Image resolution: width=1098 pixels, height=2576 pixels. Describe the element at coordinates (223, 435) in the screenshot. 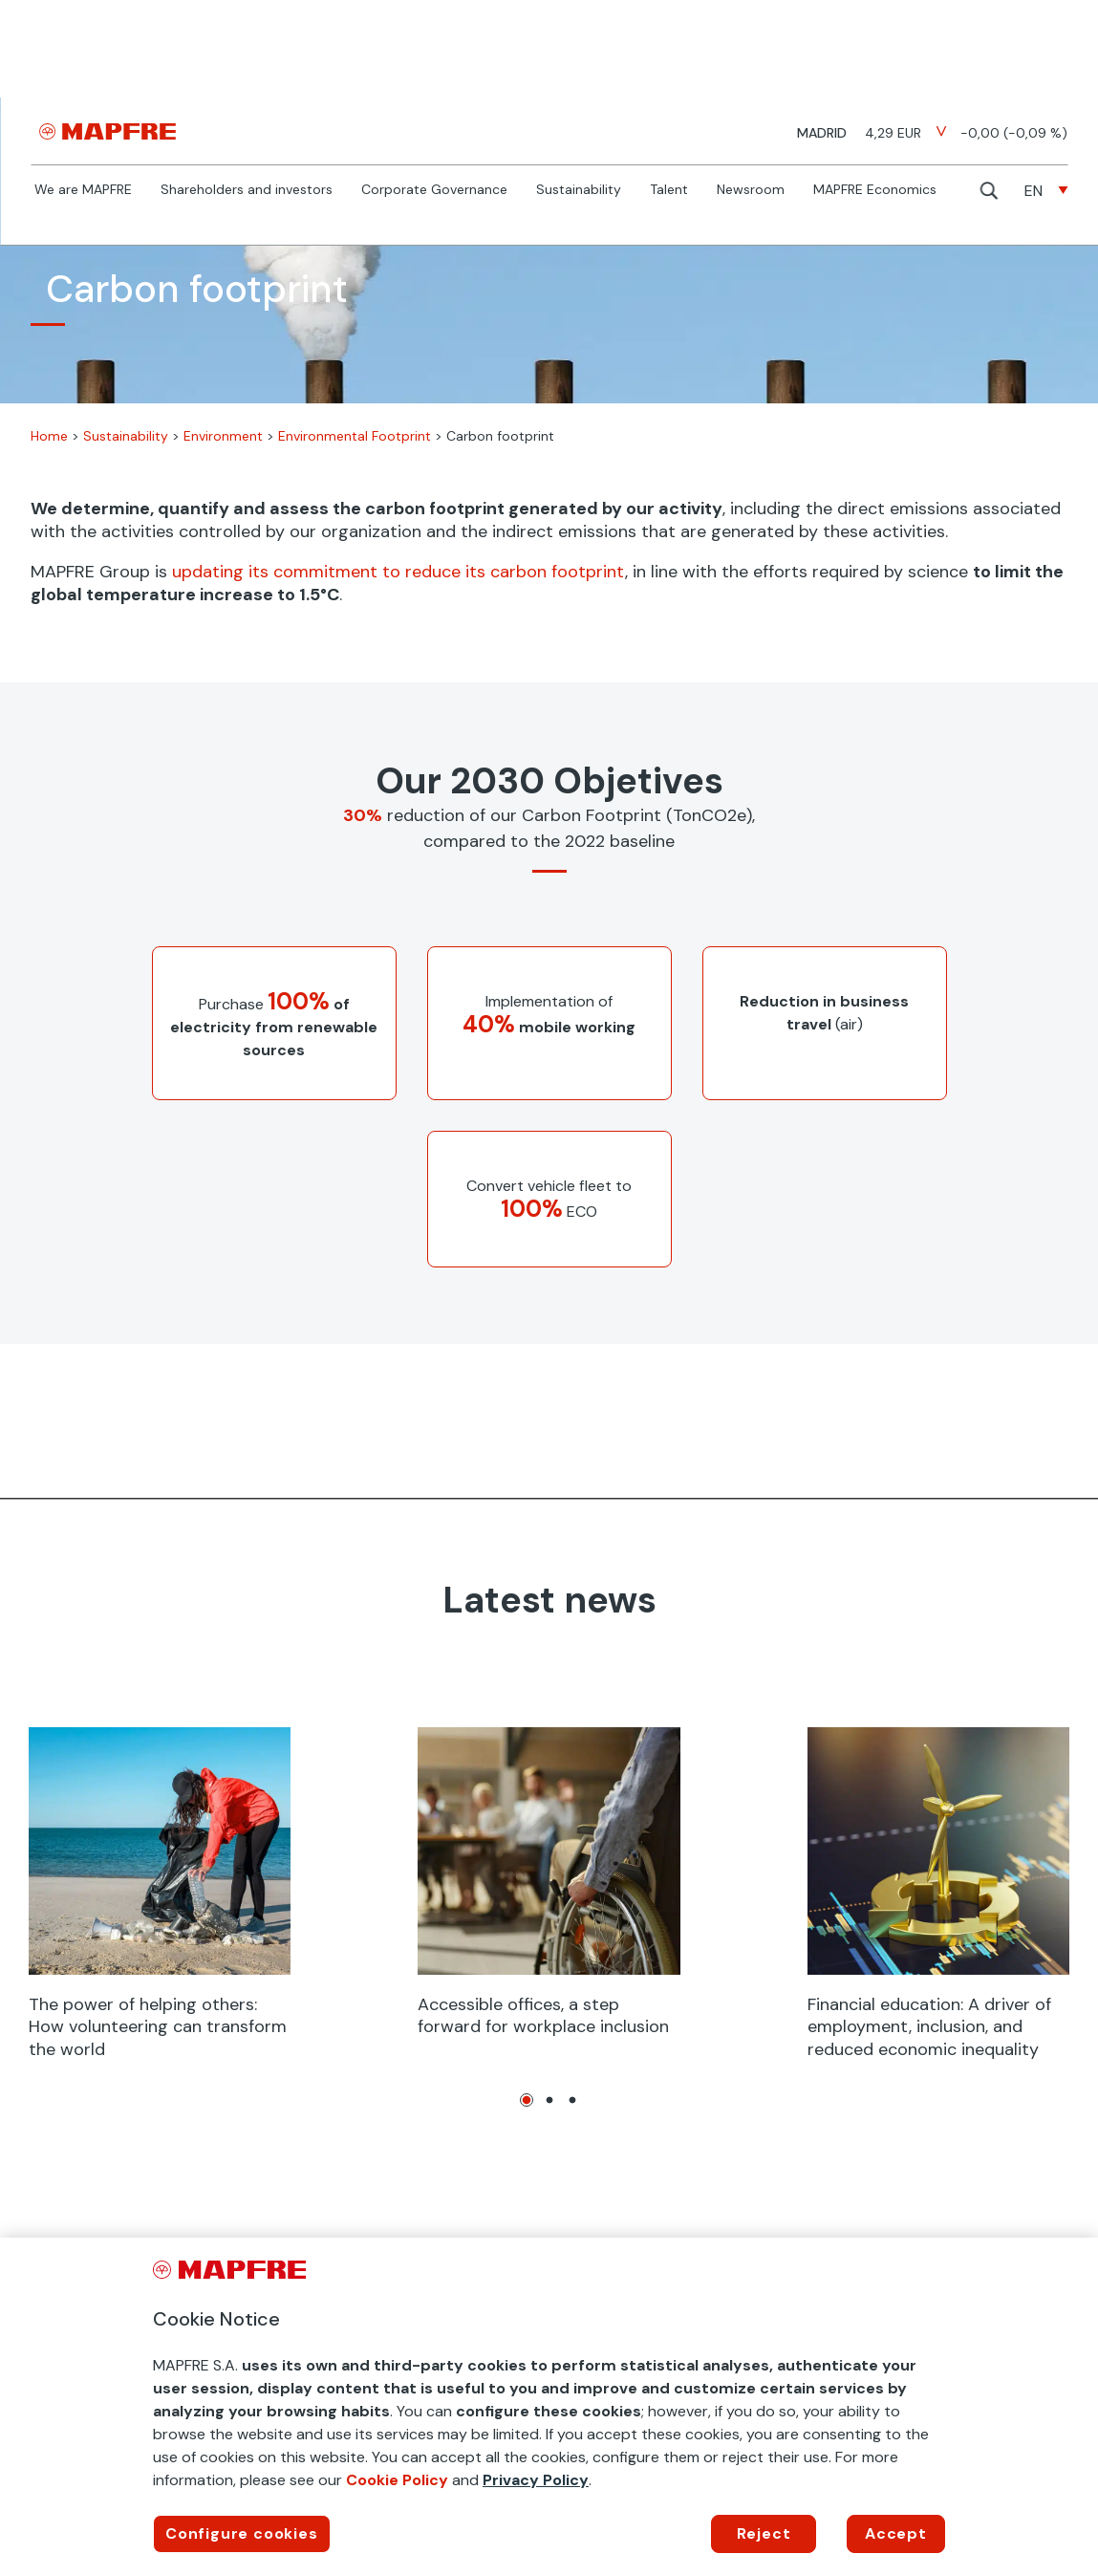

I see `Environment` at that location.